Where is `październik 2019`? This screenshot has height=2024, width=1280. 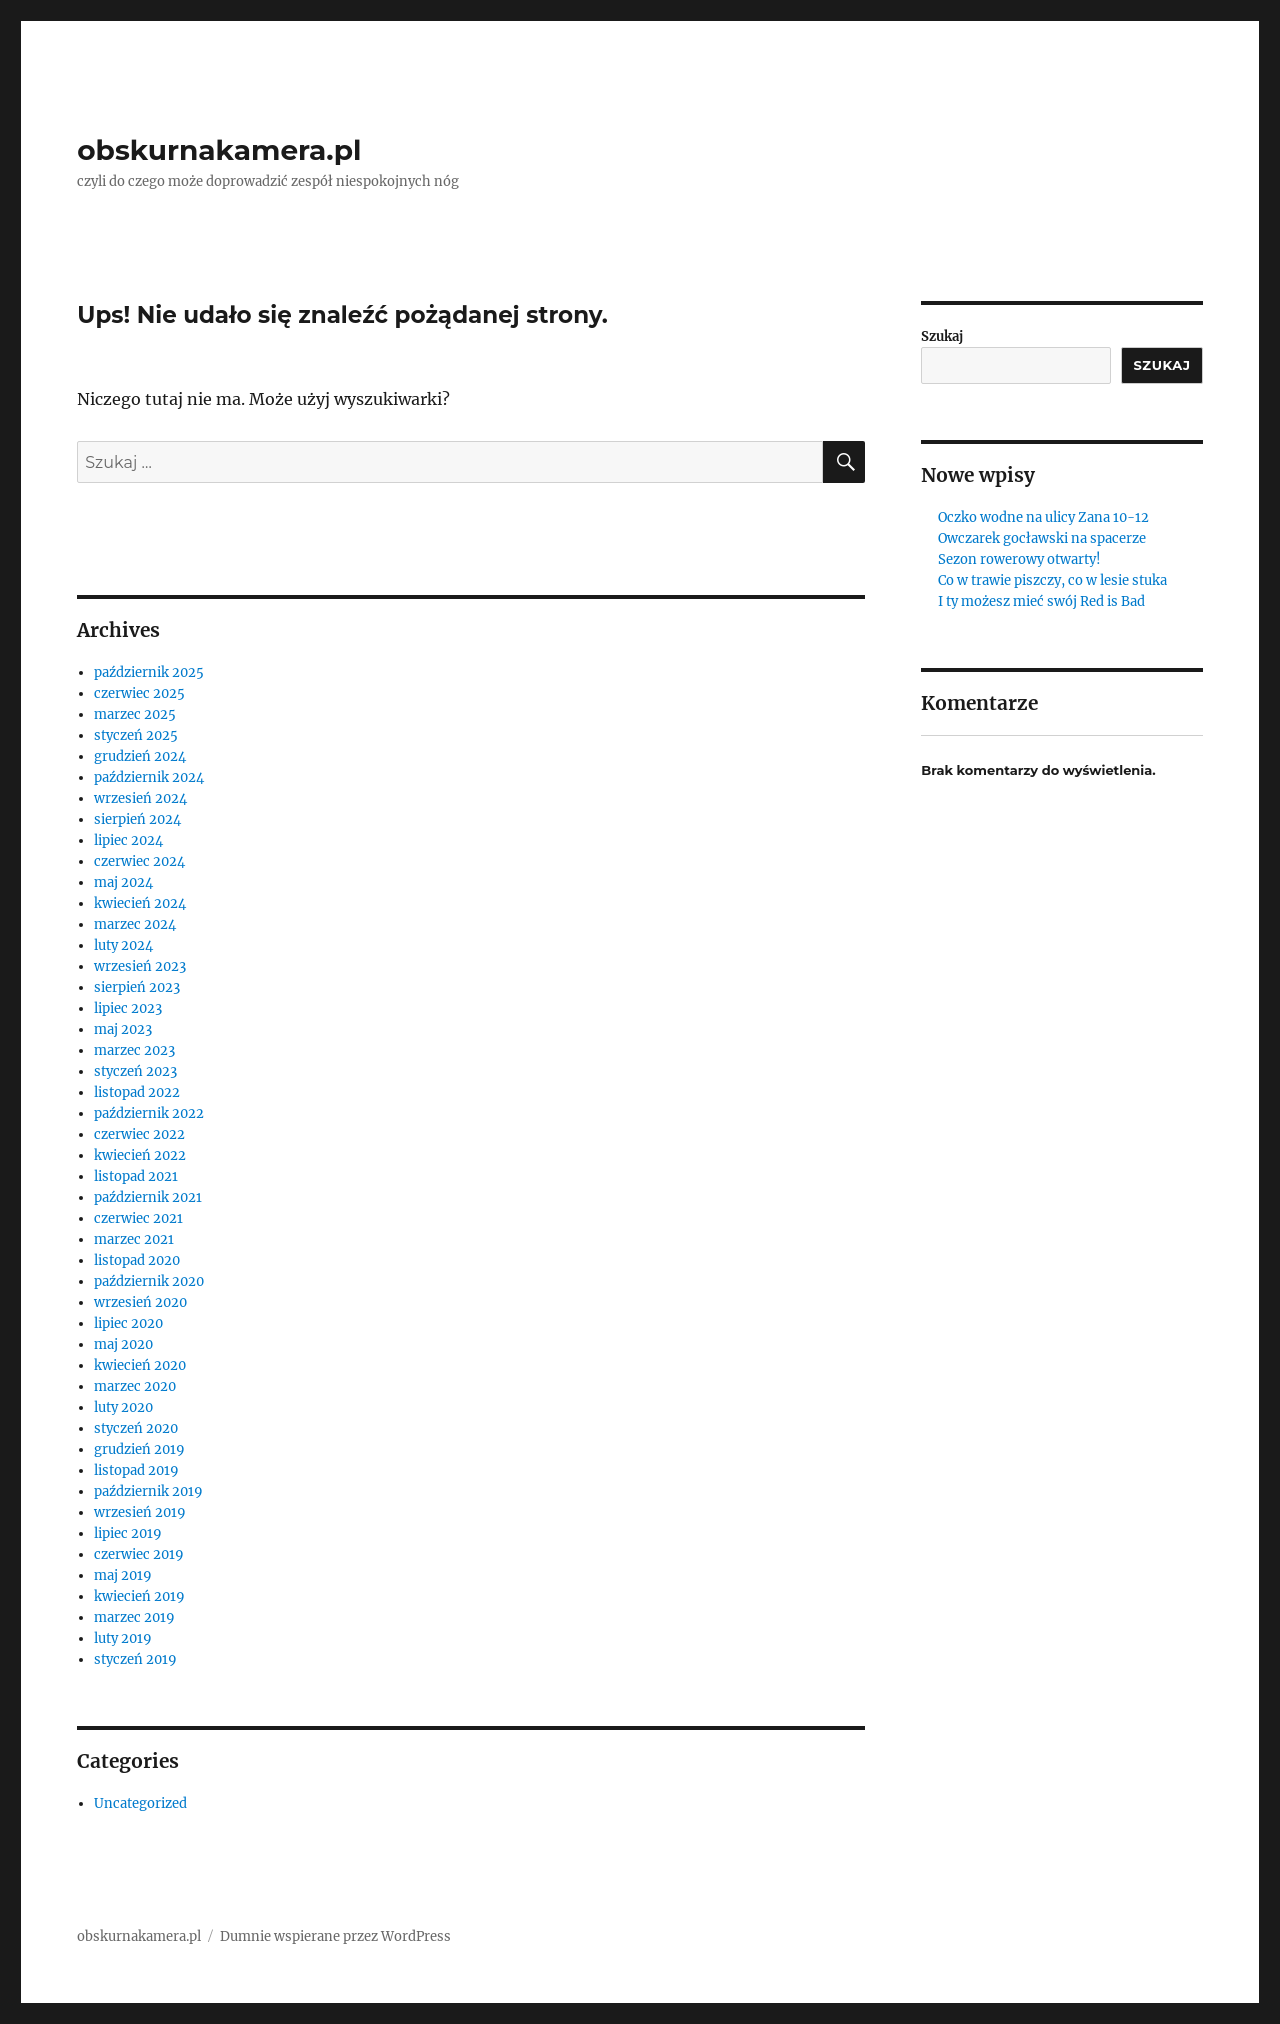
październik 2019 is located at coordinates (148, 1491).